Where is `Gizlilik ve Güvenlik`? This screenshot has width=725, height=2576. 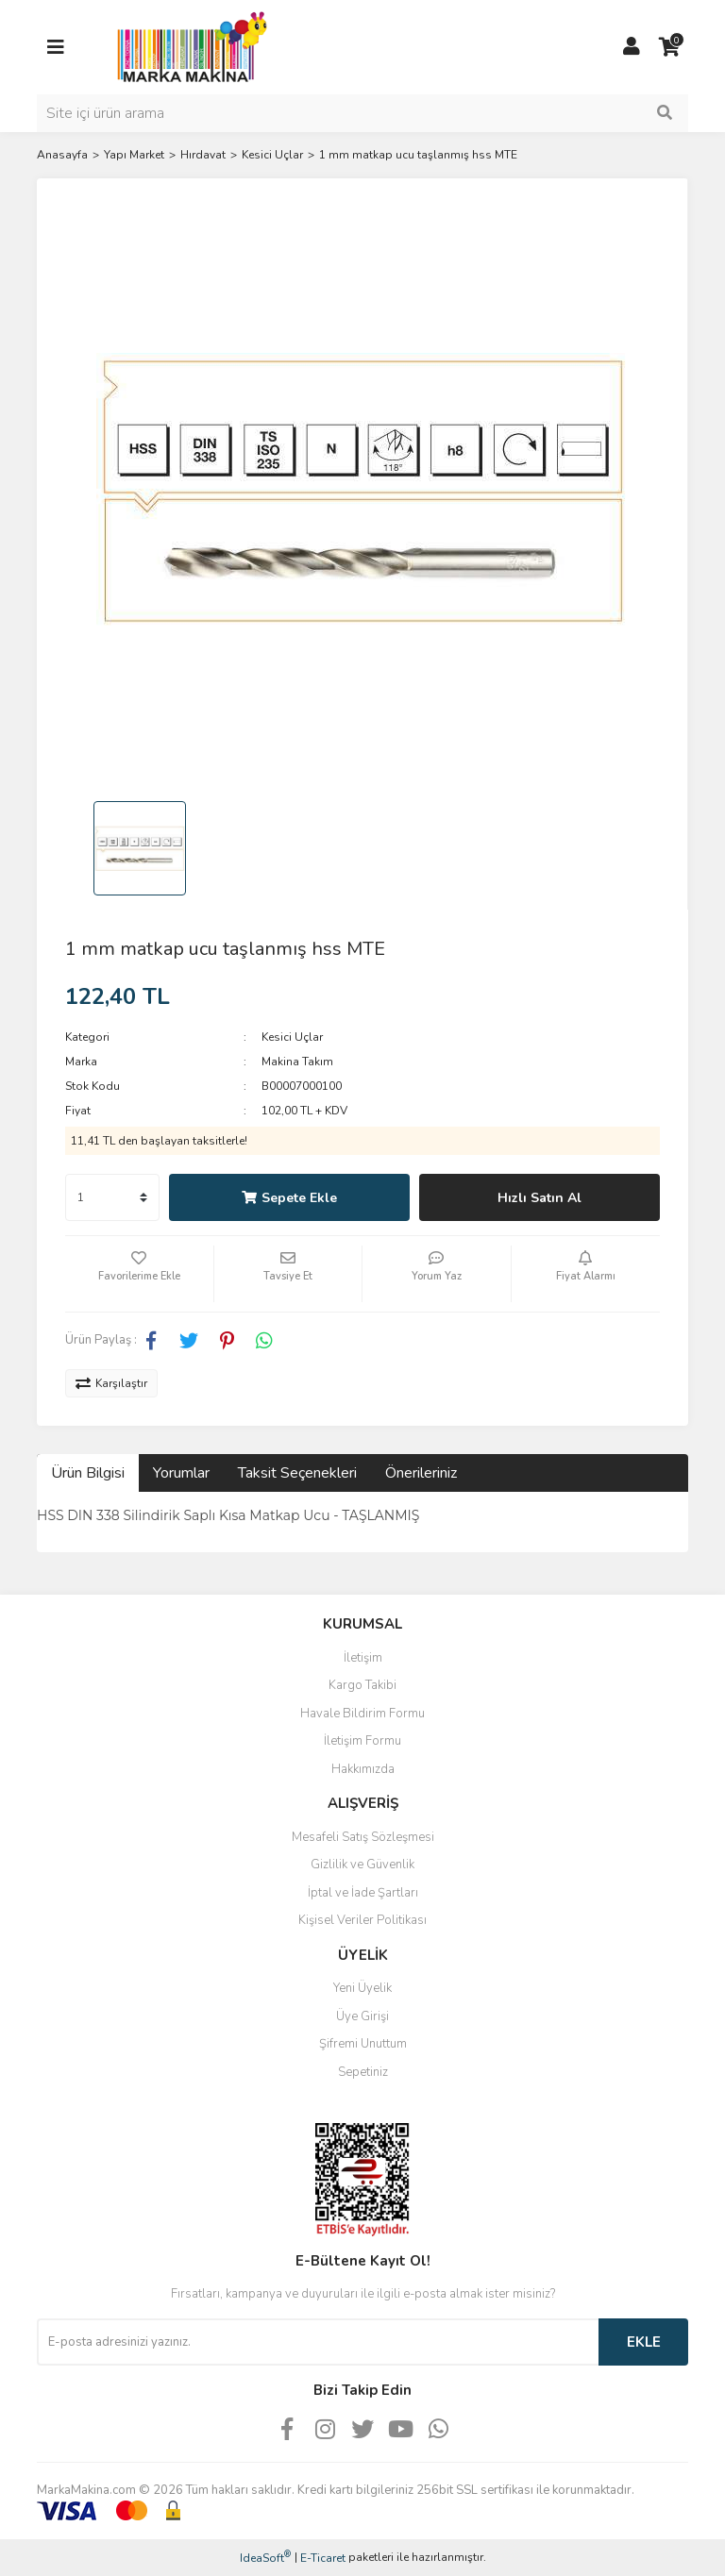
Gizlilik ve Güvenlik is located at coordinates (362, 1864).